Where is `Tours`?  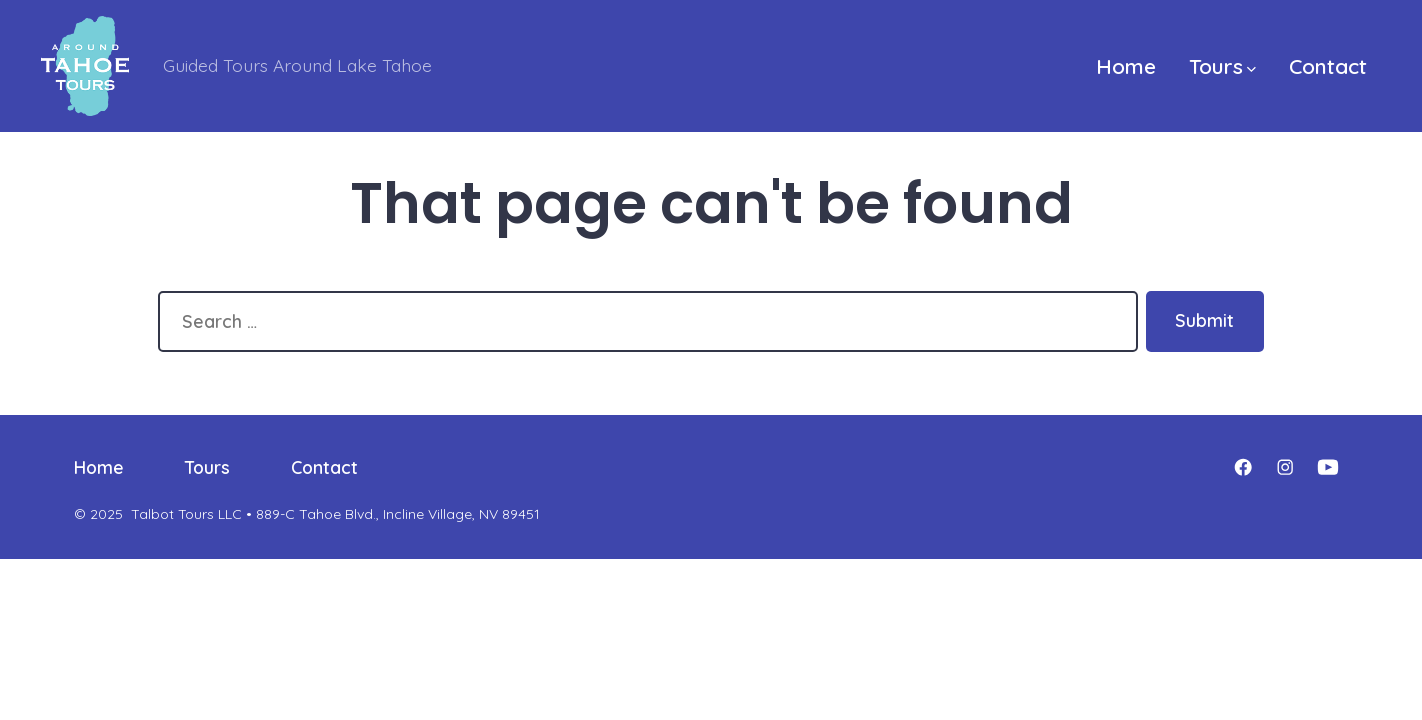 Tours is located at coordinates (1222, 66).